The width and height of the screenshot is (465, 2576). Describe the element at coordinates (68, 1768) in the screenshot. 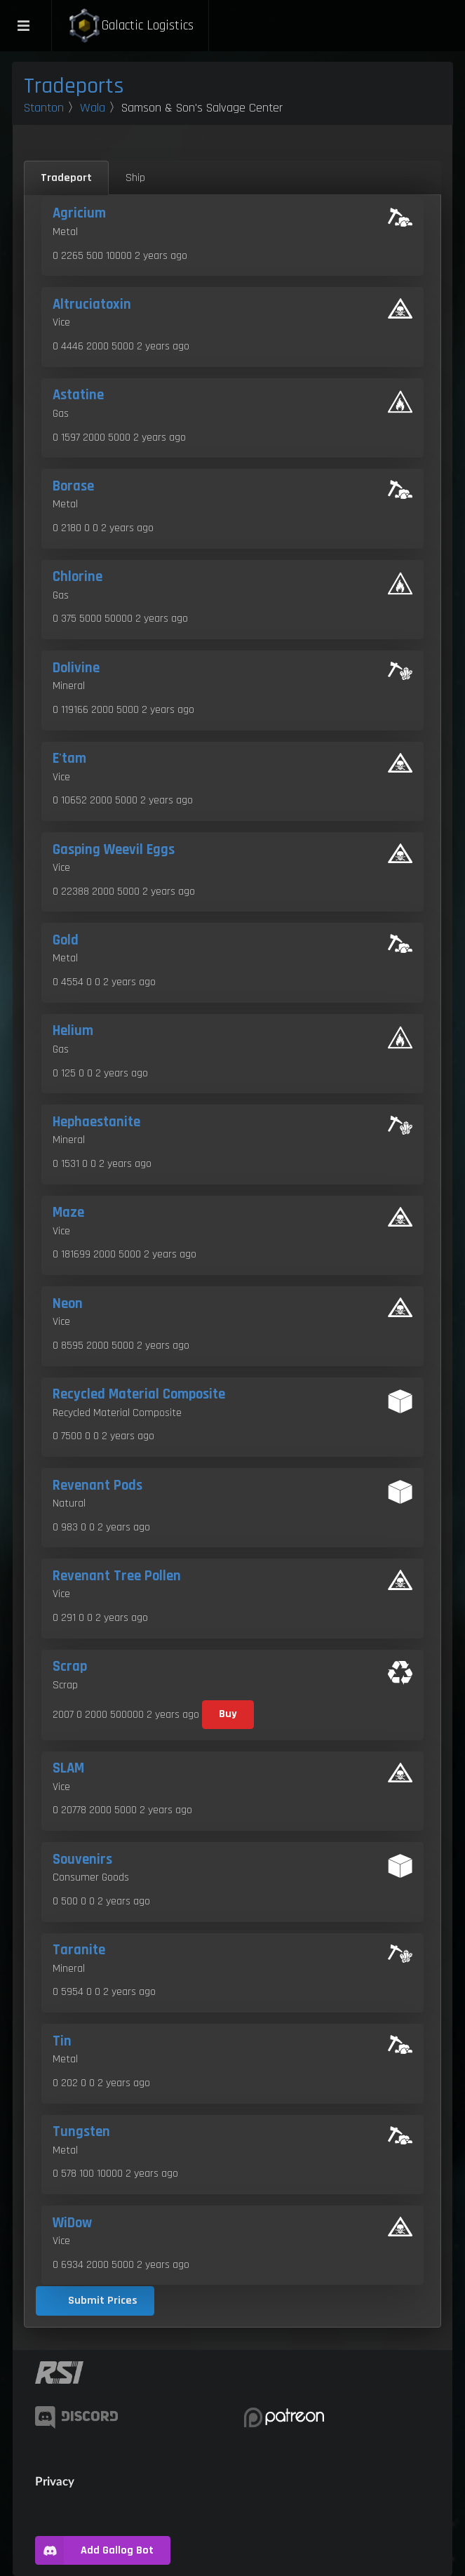

I see `SLAM` at that location.